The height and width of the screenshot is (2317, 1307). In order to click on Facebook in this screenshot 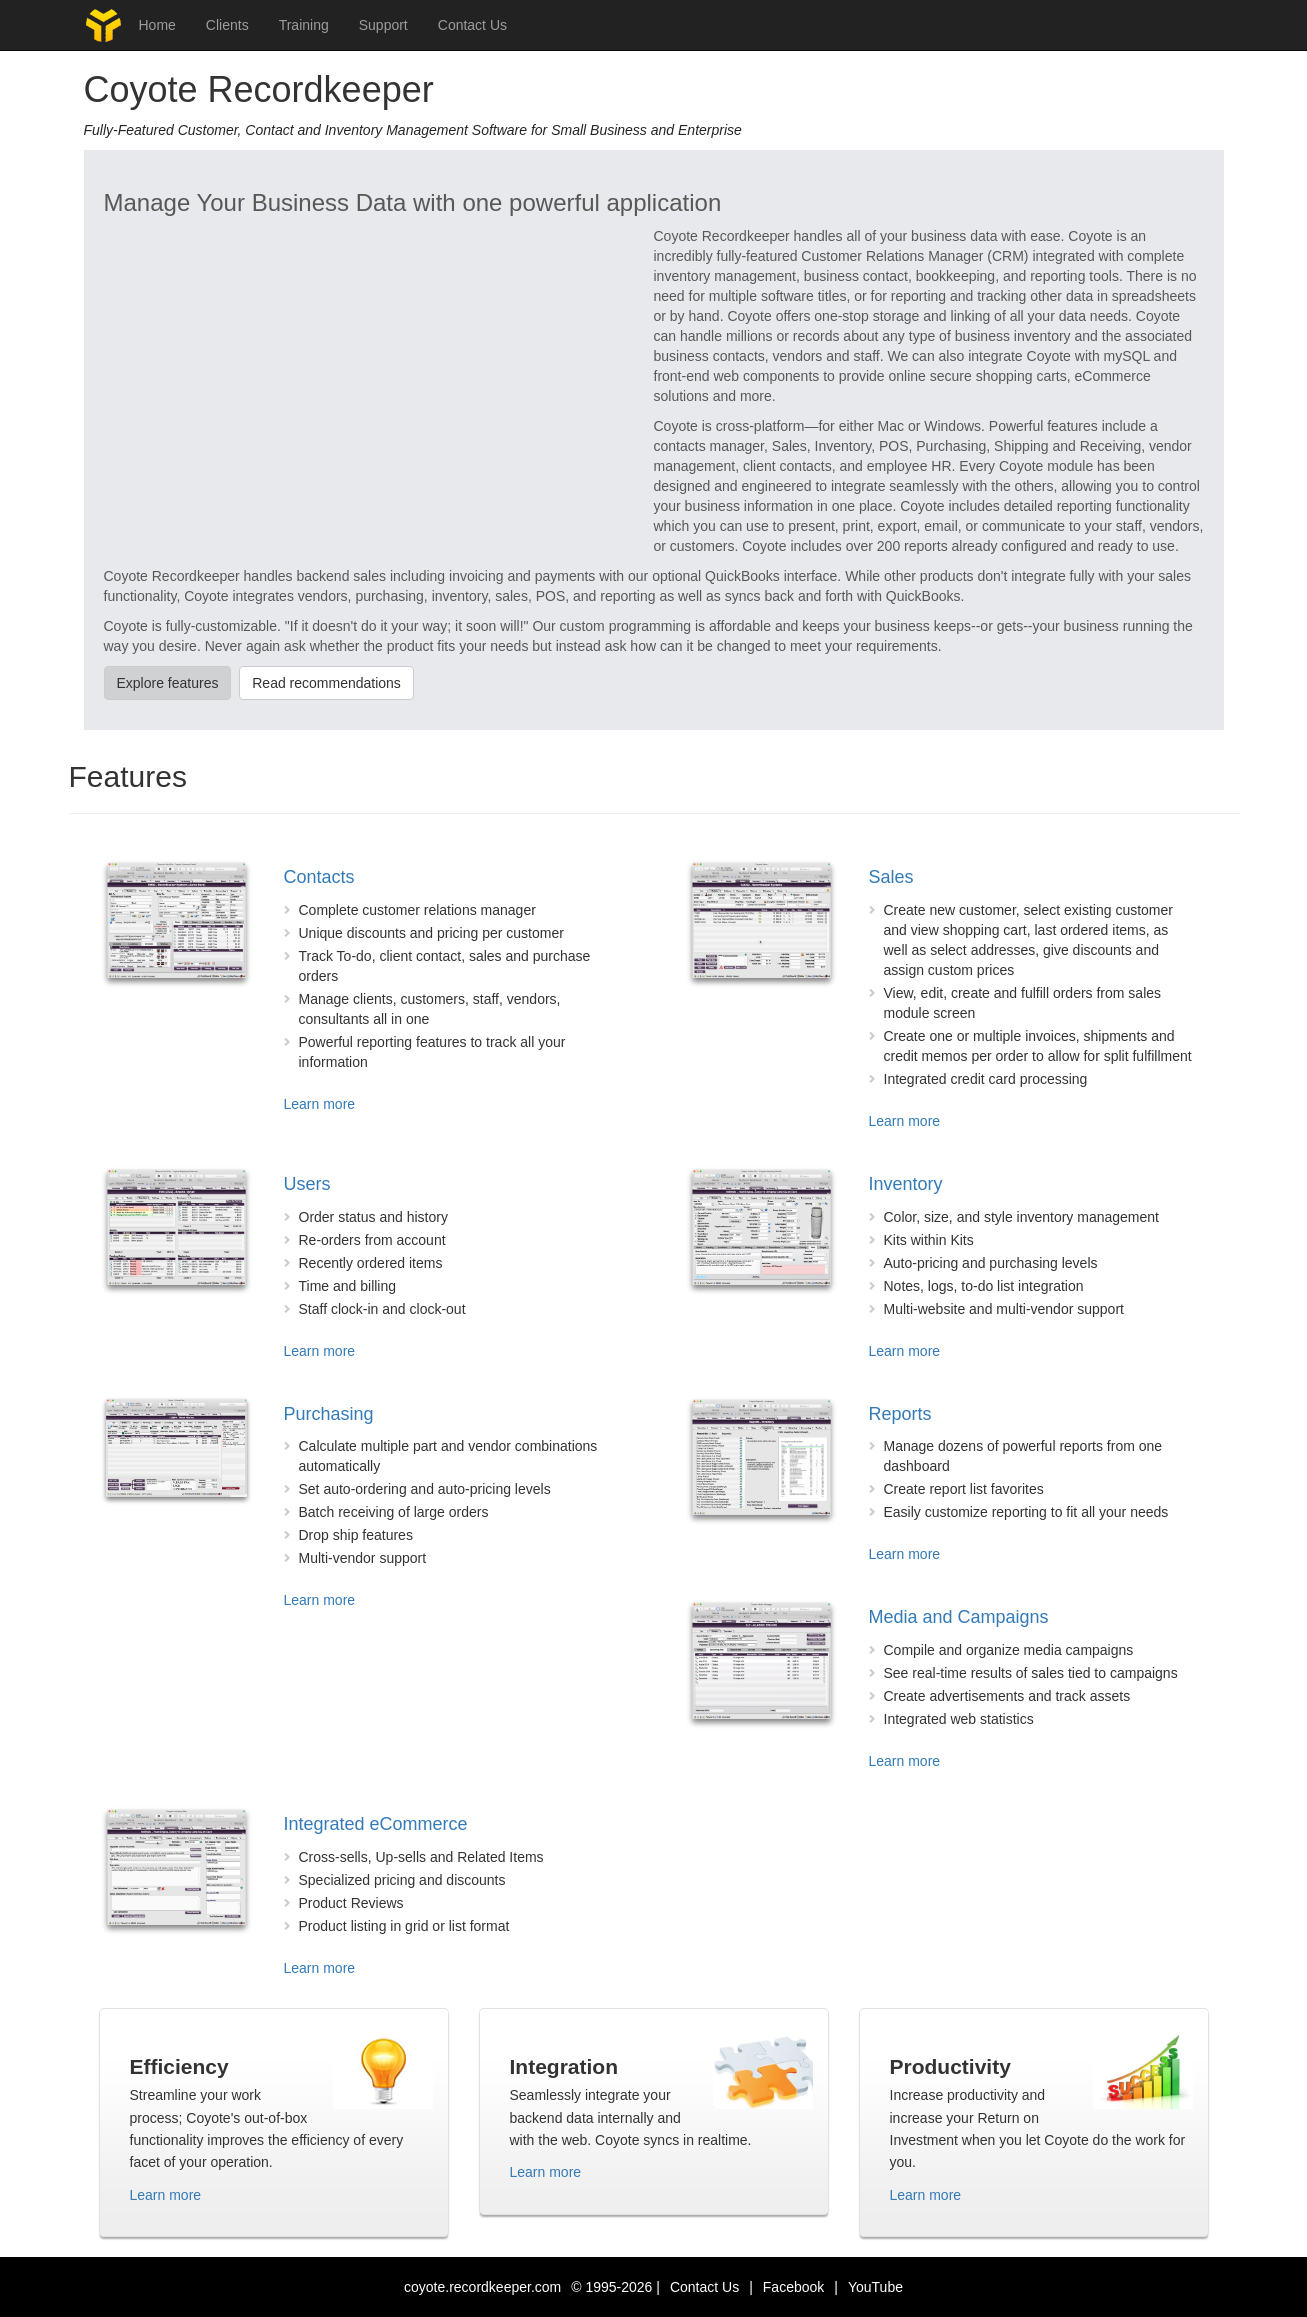, I will do `click(793, 2287)`.